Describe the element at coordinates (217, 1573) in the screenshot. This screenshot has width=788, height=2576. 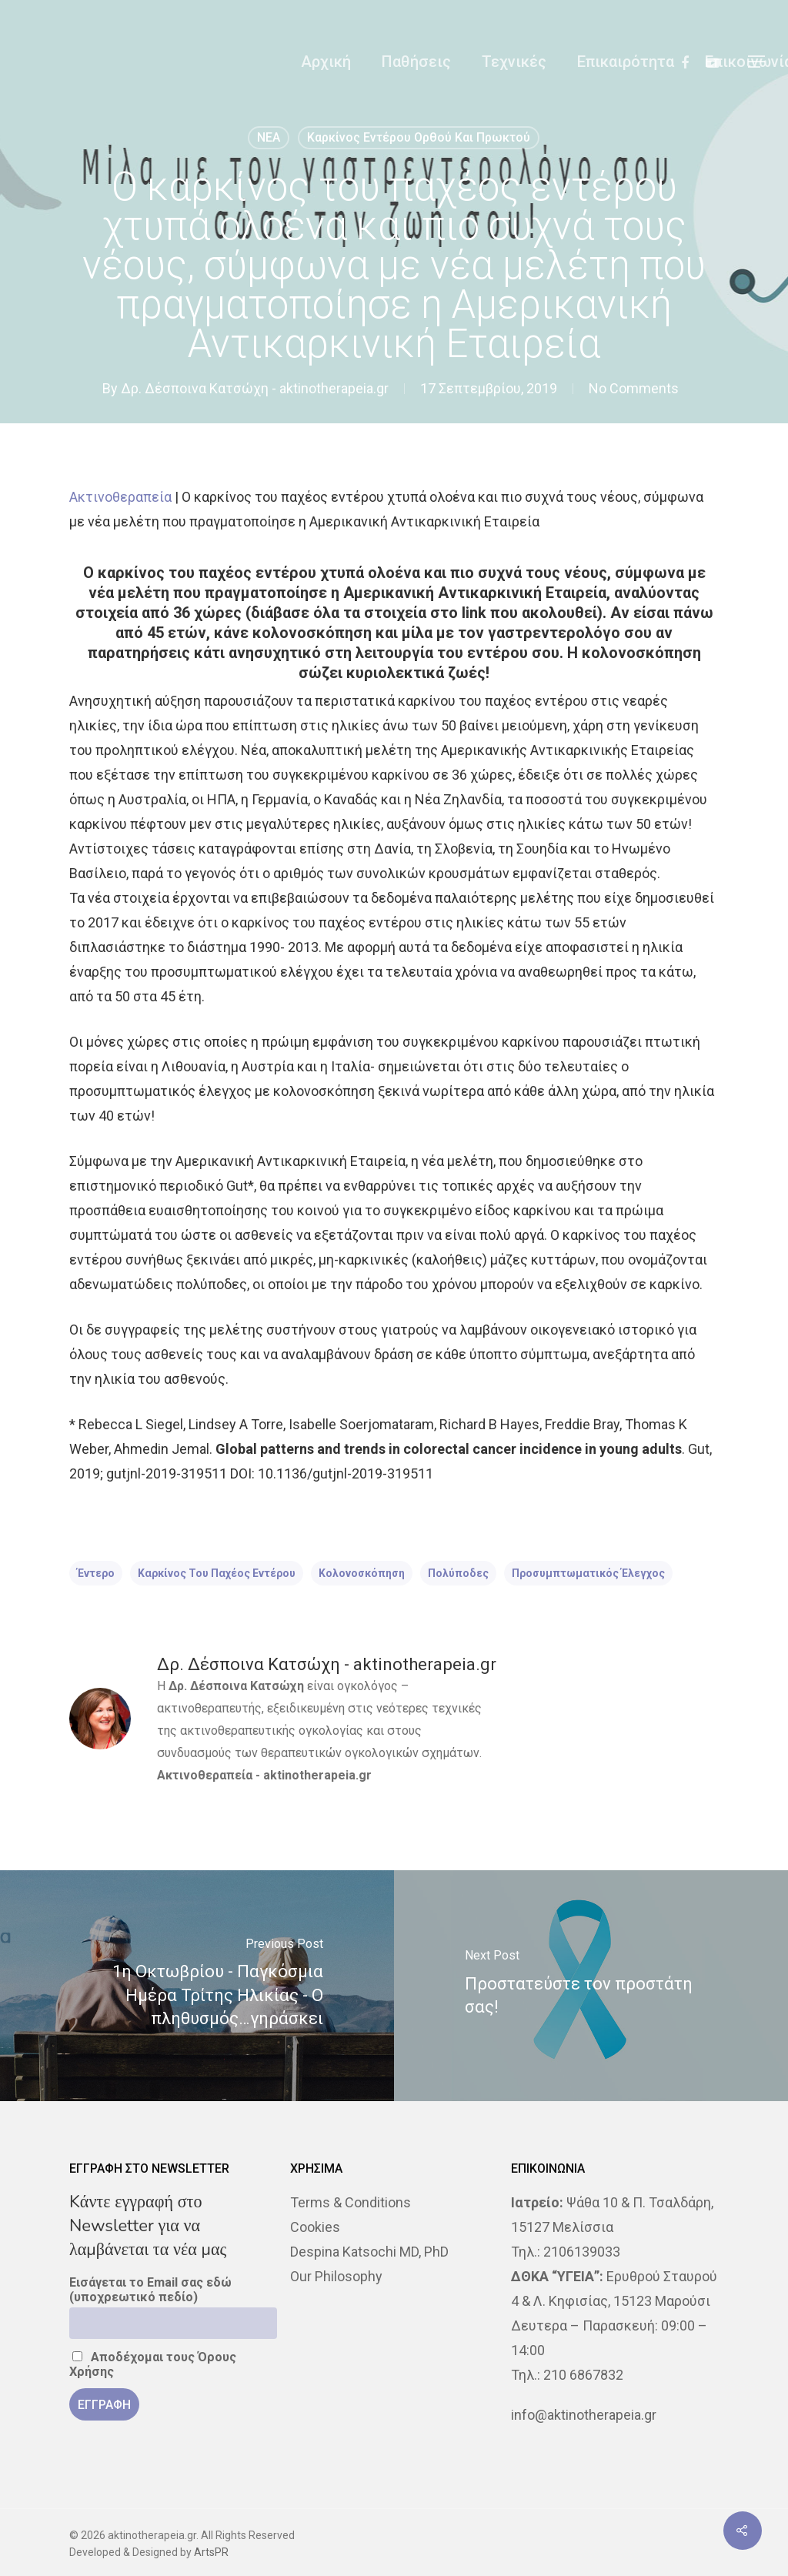
I see `καρκίνος του παχέος εντέρου` at that location.